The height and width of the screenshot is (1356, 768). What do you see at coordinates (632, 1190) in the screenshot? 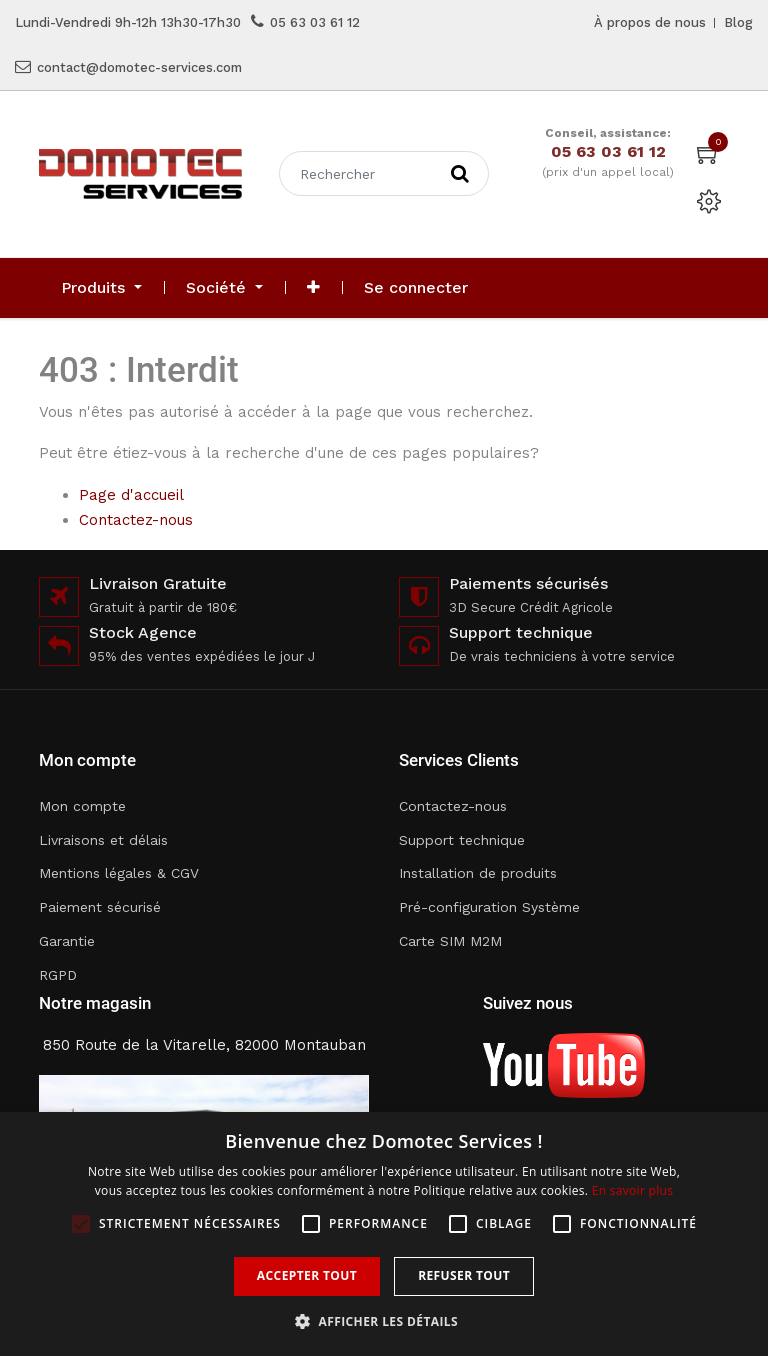
I see `En savoir plus [En savoir plus, opens a new window]` at bounding box center [632, 1190].